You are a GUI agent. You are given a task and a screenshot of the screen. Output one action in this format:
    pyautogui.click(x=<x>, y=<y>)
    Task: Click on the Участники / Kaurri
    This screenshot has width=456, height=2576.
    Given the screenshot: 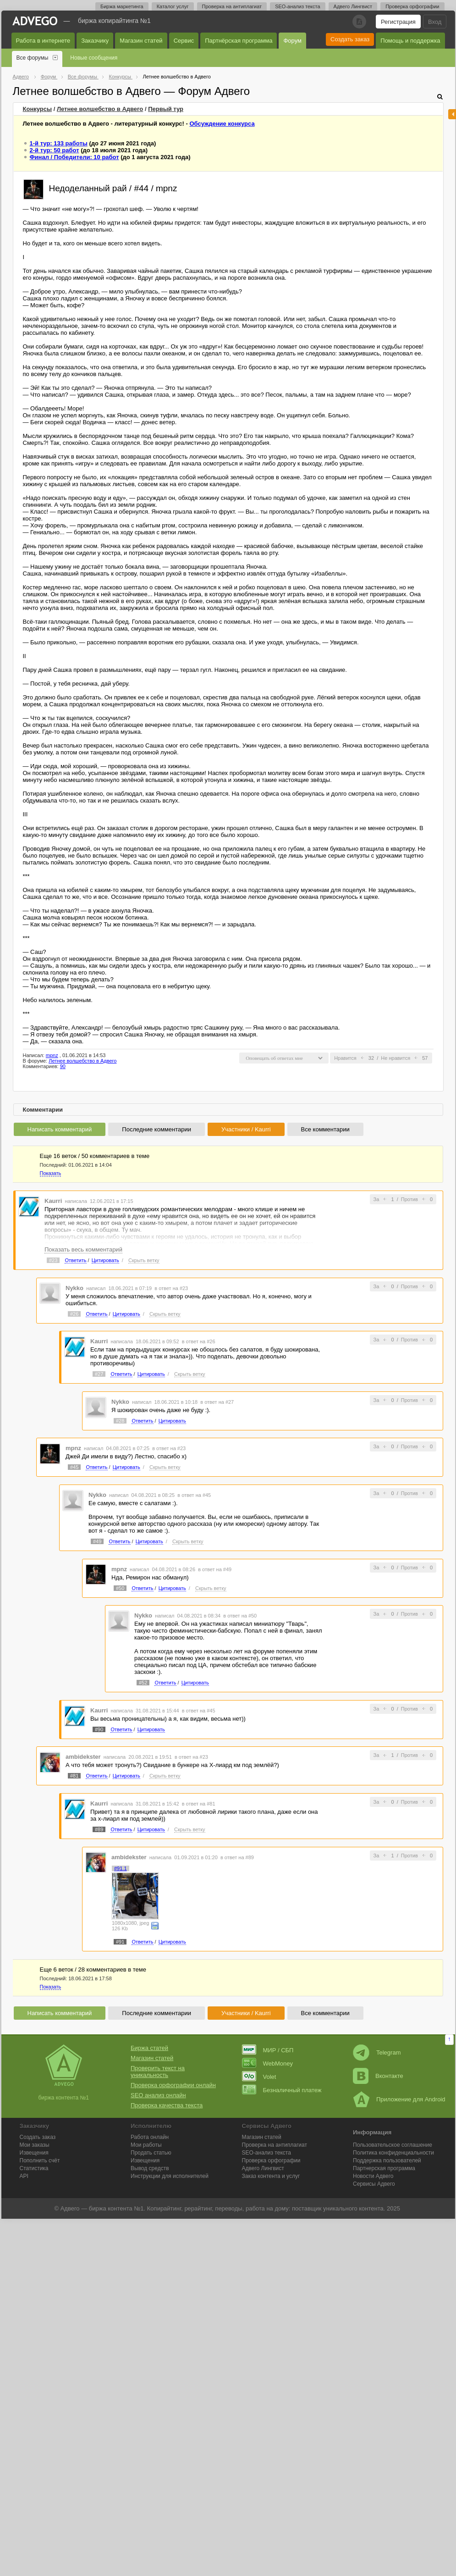 What is the action you would take?
    pyautogui.click(x=246, y=1129)
    